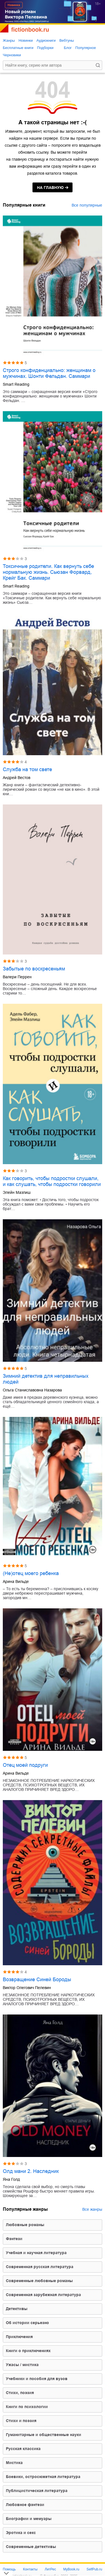 This screenshot has height=2576, width=105. Describe the element at coordinates (16, 2308) in the screenshot. I see `детективы` at that location.